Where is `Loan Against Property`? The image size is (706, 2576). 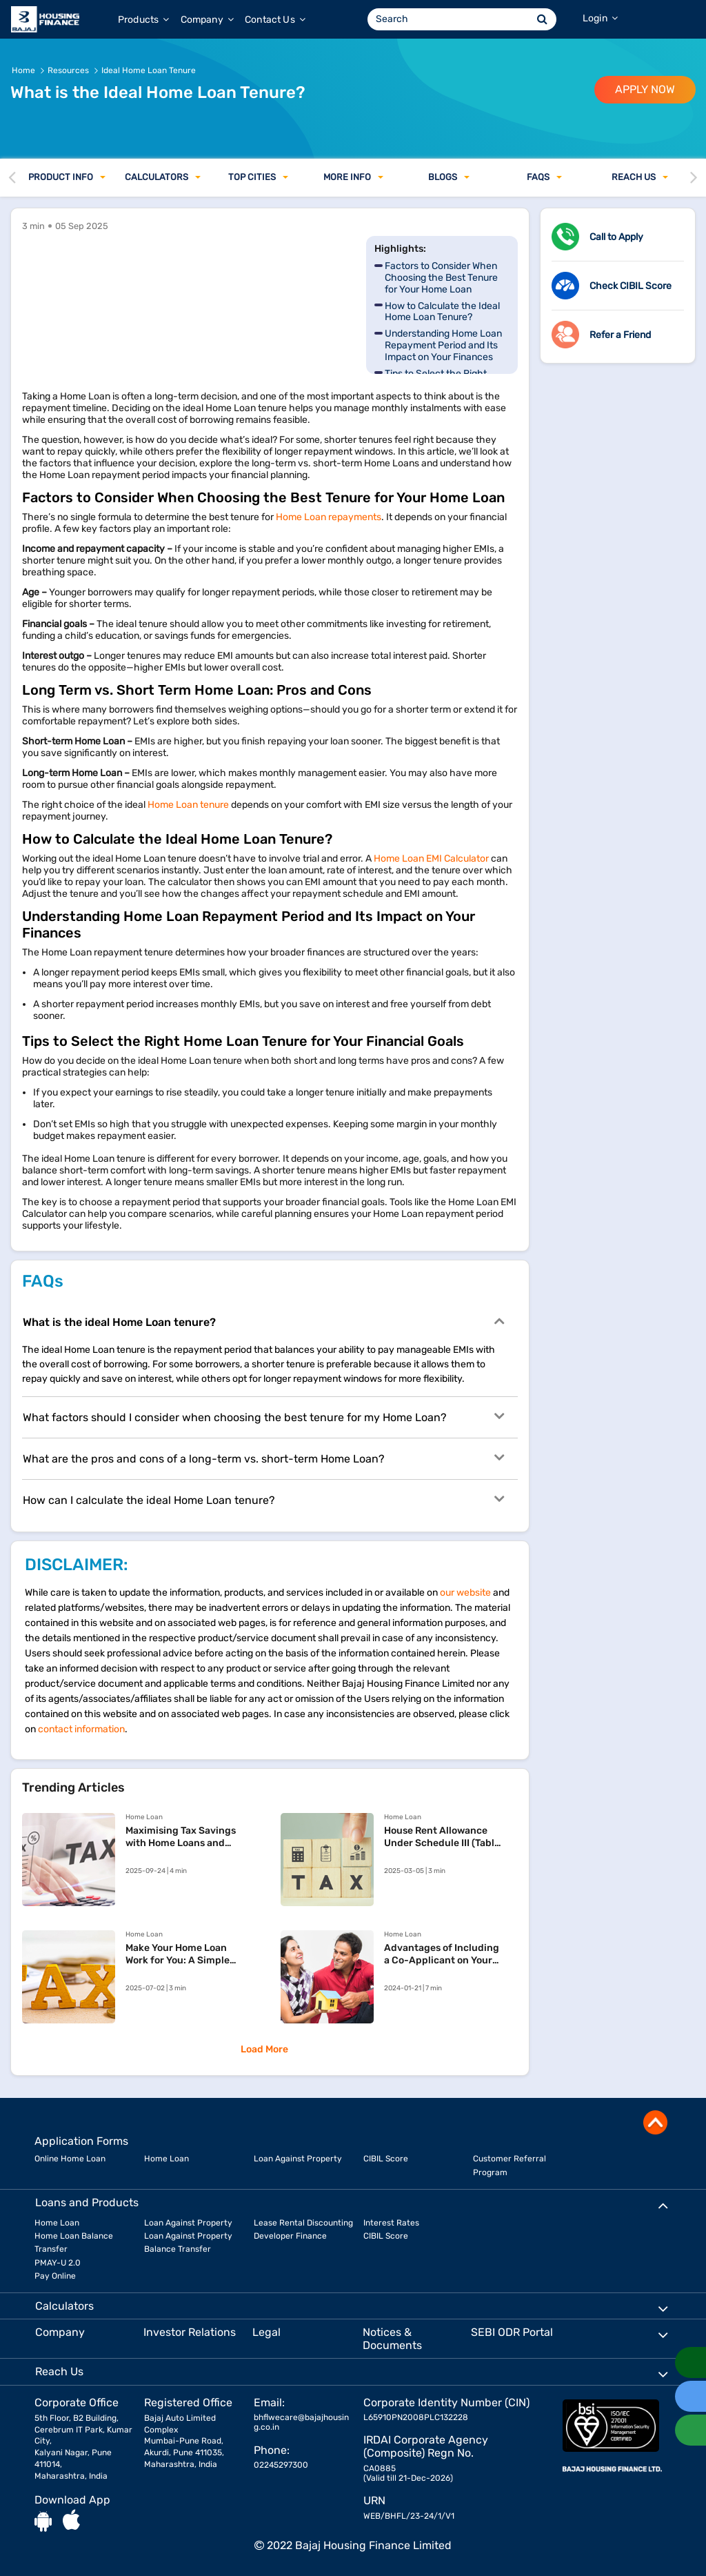
Loan Against Property is located at coordinates (298, 2158).